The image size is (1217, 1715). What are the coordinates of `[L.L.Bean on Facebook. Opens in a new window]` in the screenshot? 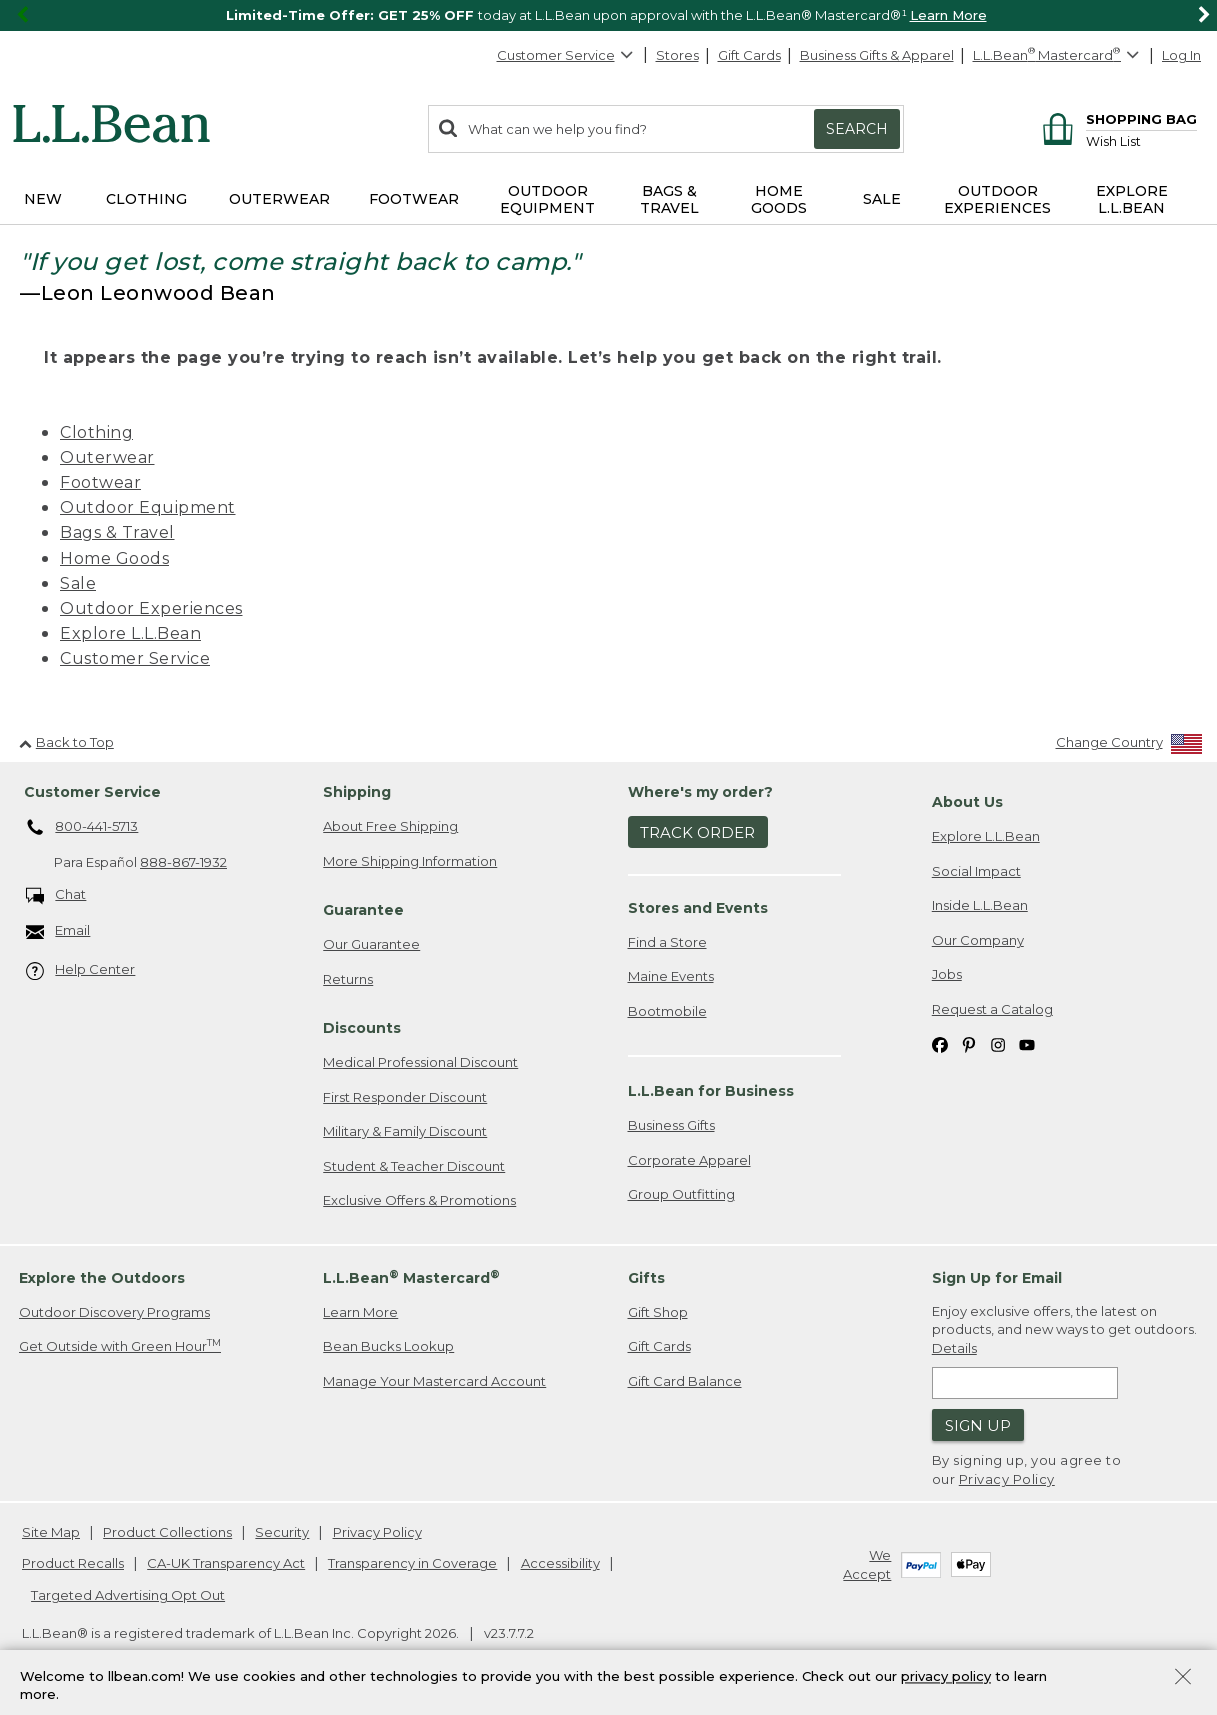 It's located at (940, 1043).